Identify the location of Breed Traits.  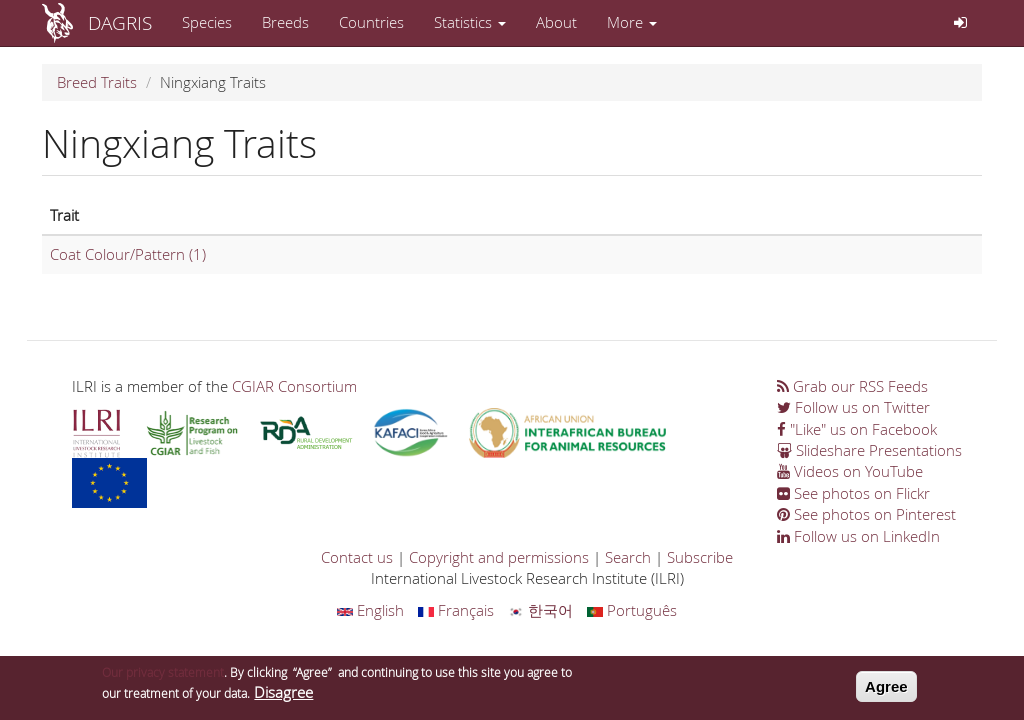
(97, 82).